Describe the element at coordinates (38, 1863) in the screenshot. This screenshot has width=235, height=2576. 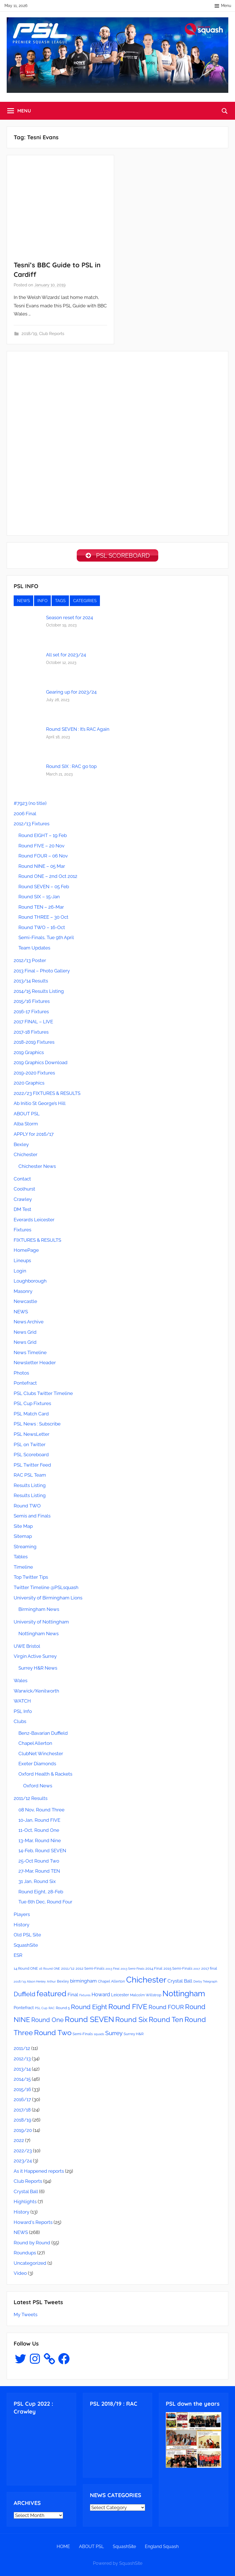
I see `25-Oct Round Two` at that location.